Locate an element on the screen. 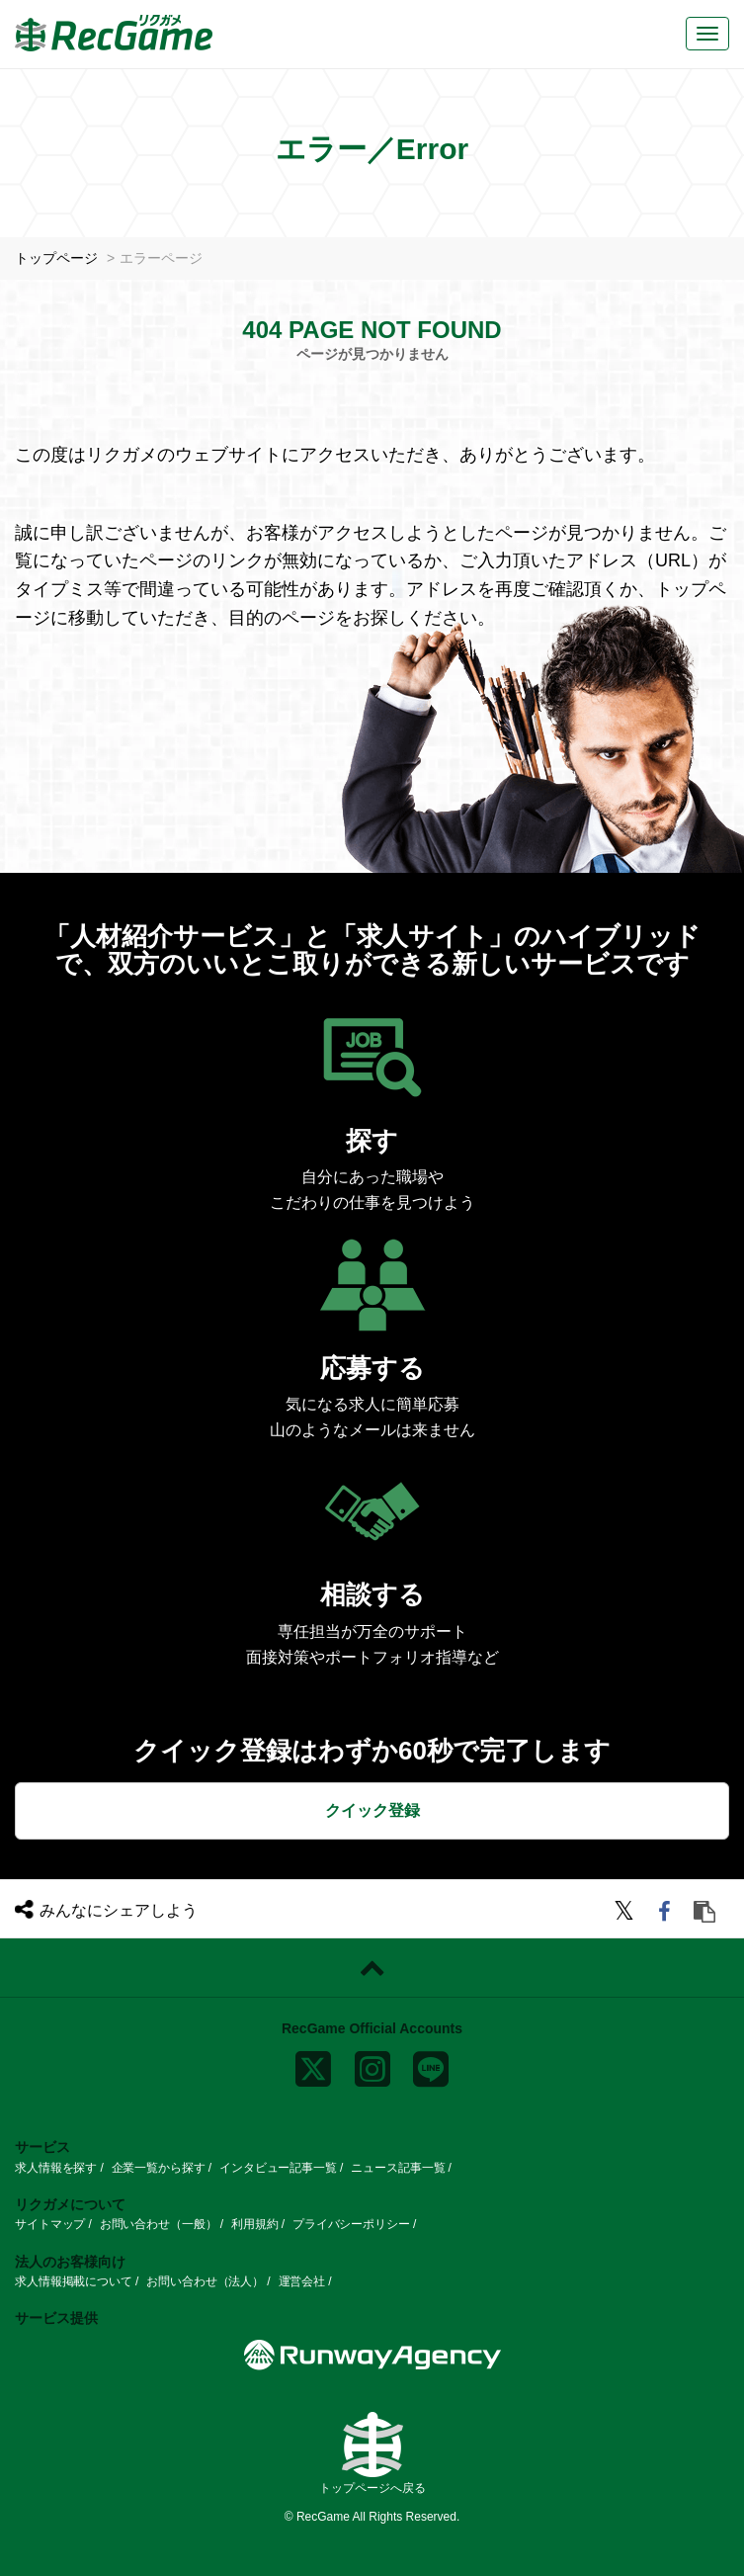 The width and height of the screenshot is (744, 2576). プライバシーポリシー is located at coordinates (351, 2224).